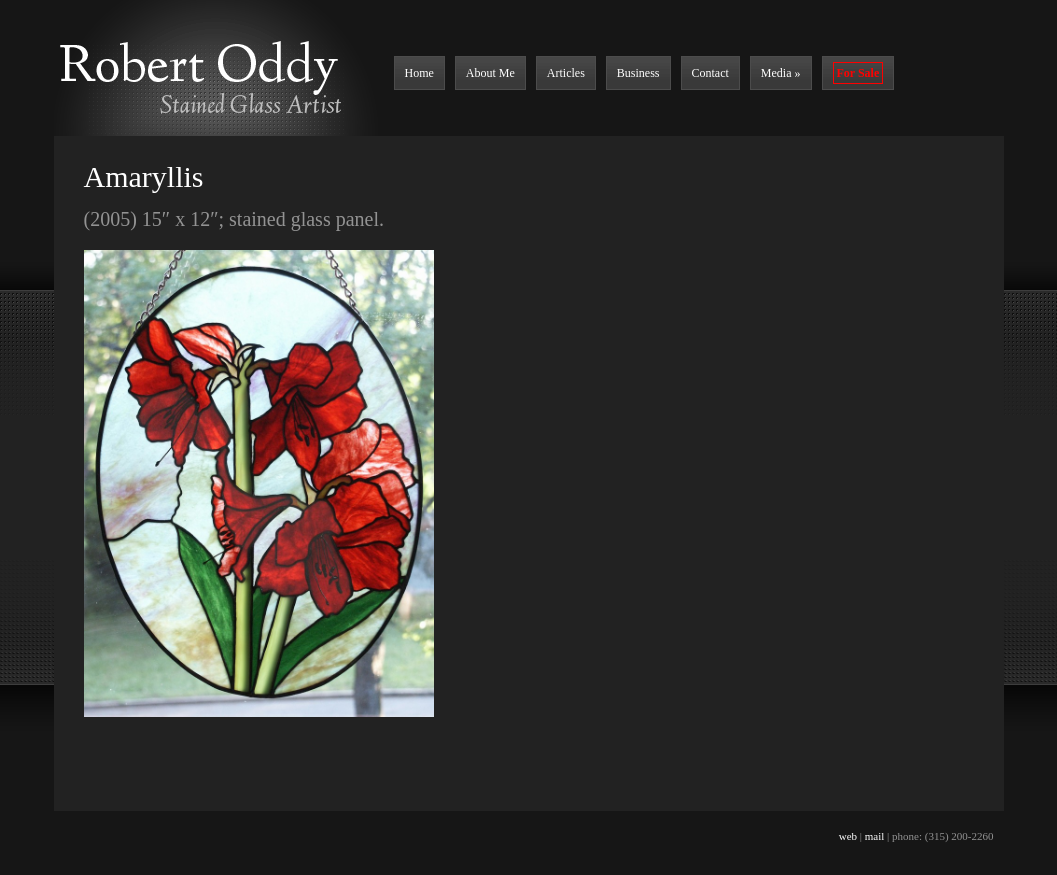  What do you see at coordinates (848, 836) in the screenshot?
I see `web` at bounding box center [848, 836].